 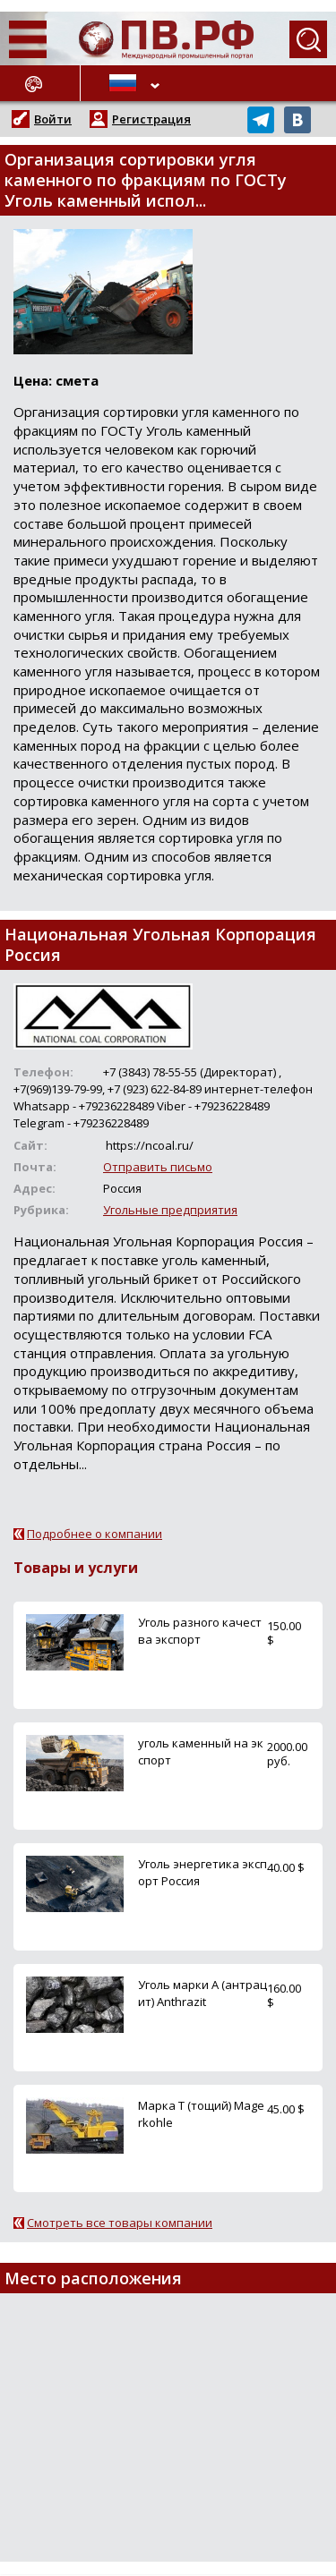 What do you see at coordinates (94, 1534) in the screenshot?
I see `Подробнее о компании` at bounding box center [94, 1534].